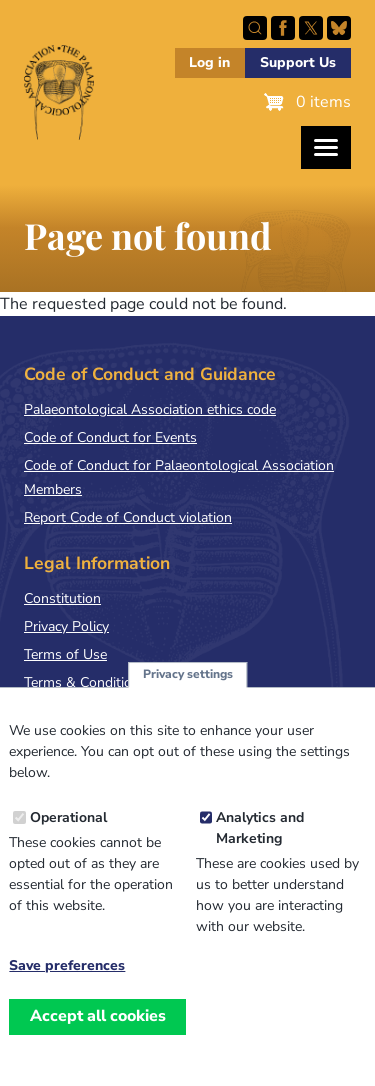 The image size is (375, 1086). Describe the element at coordinates (62, 598) in the screenshot. I see `Constitution` at that location.